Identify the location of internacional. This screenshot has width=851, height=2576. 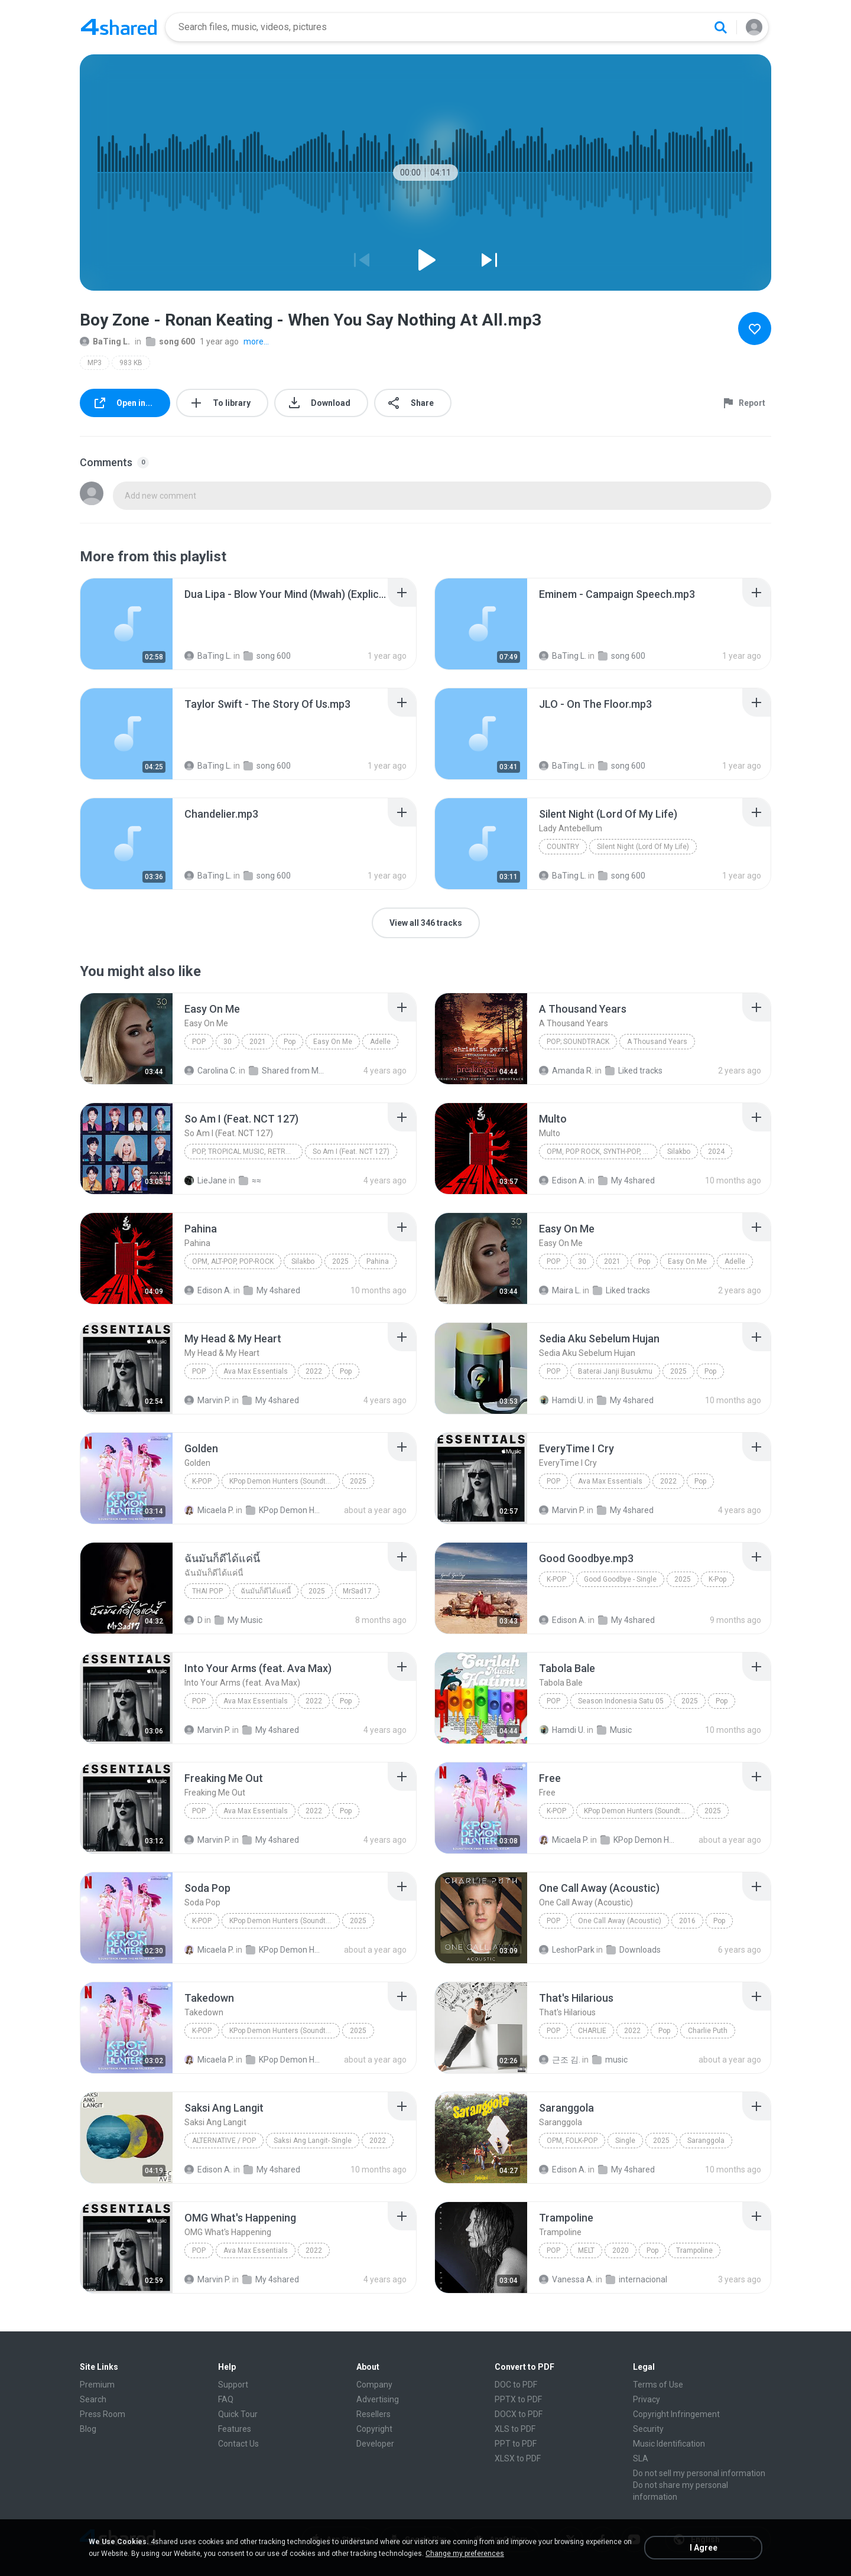
(636, 2279).